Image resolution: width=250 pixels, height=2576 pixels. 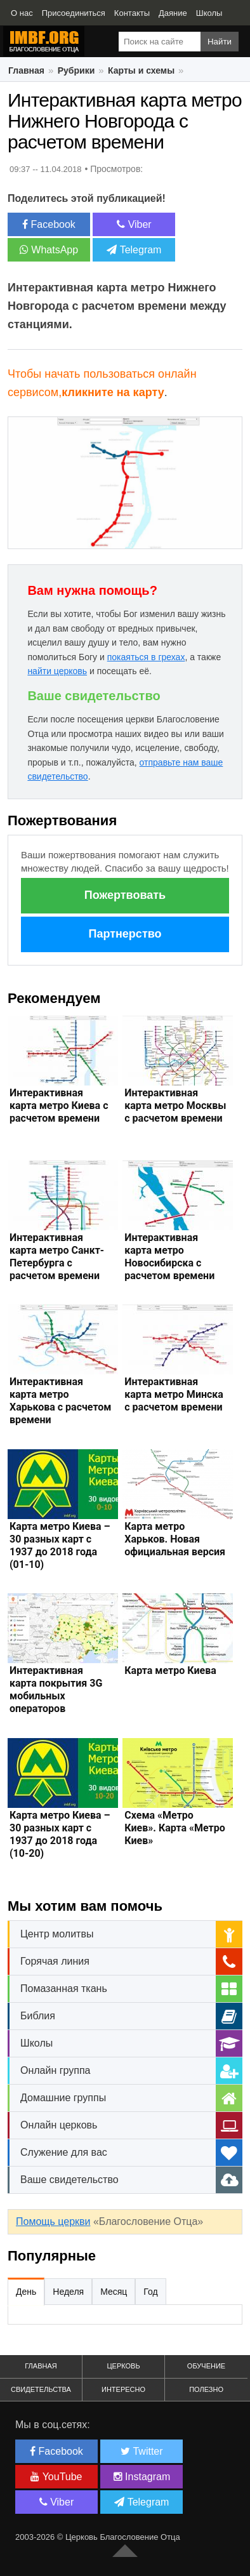 I want to click on Интерактивная карта метро Киева с расчетом времени, so click(x=59, y=1105).